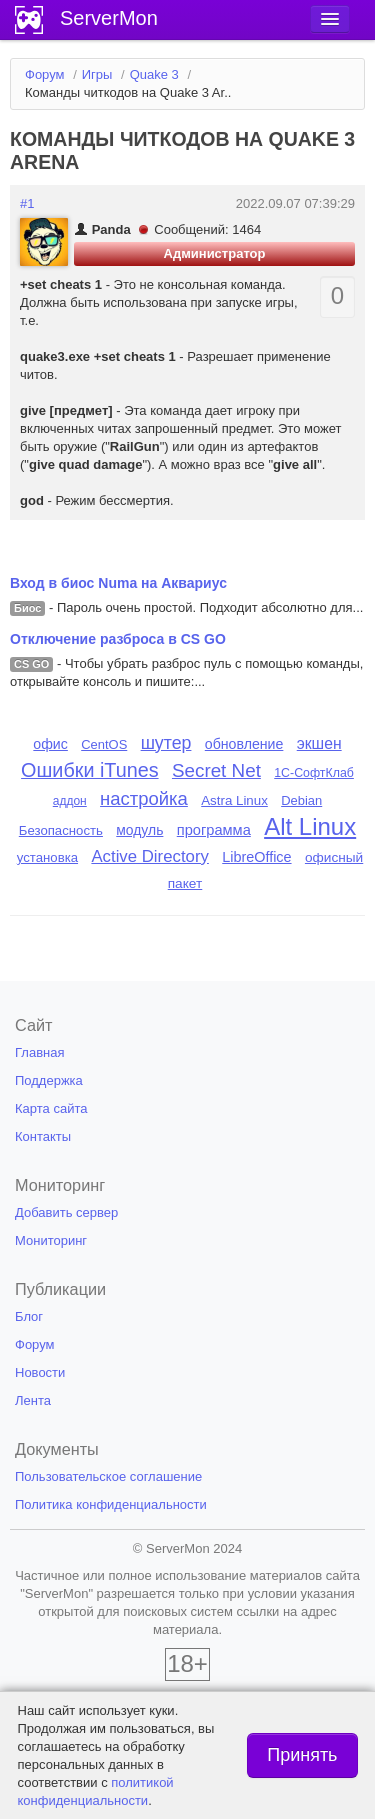 The width and height of the screenshot is (375, 1819). Describe the element at coordinates (61, 830) in the screenshot. I see `Безопасность` at that location.